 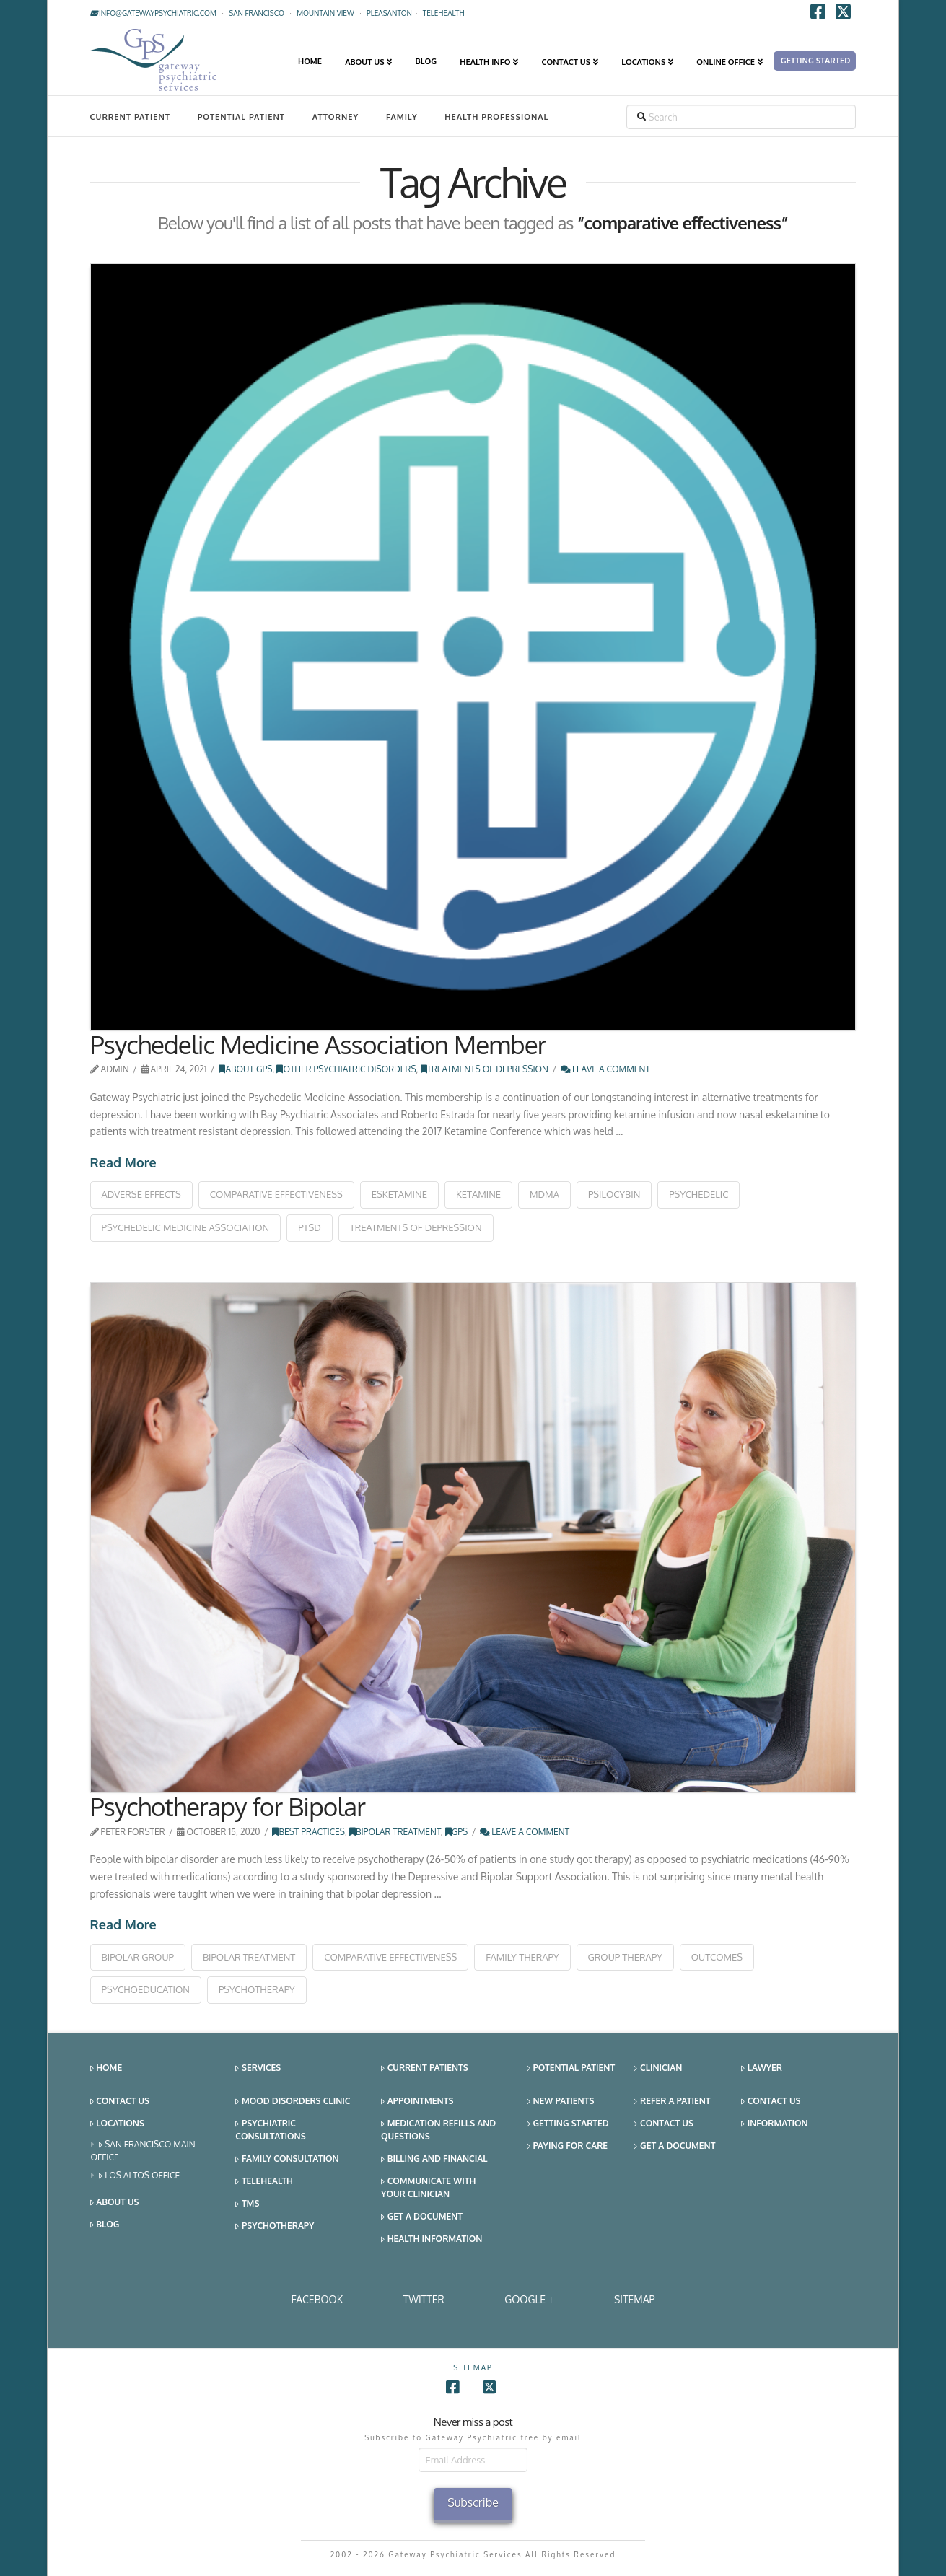 I want to click on ptsd, so click(x=309, y=1227).